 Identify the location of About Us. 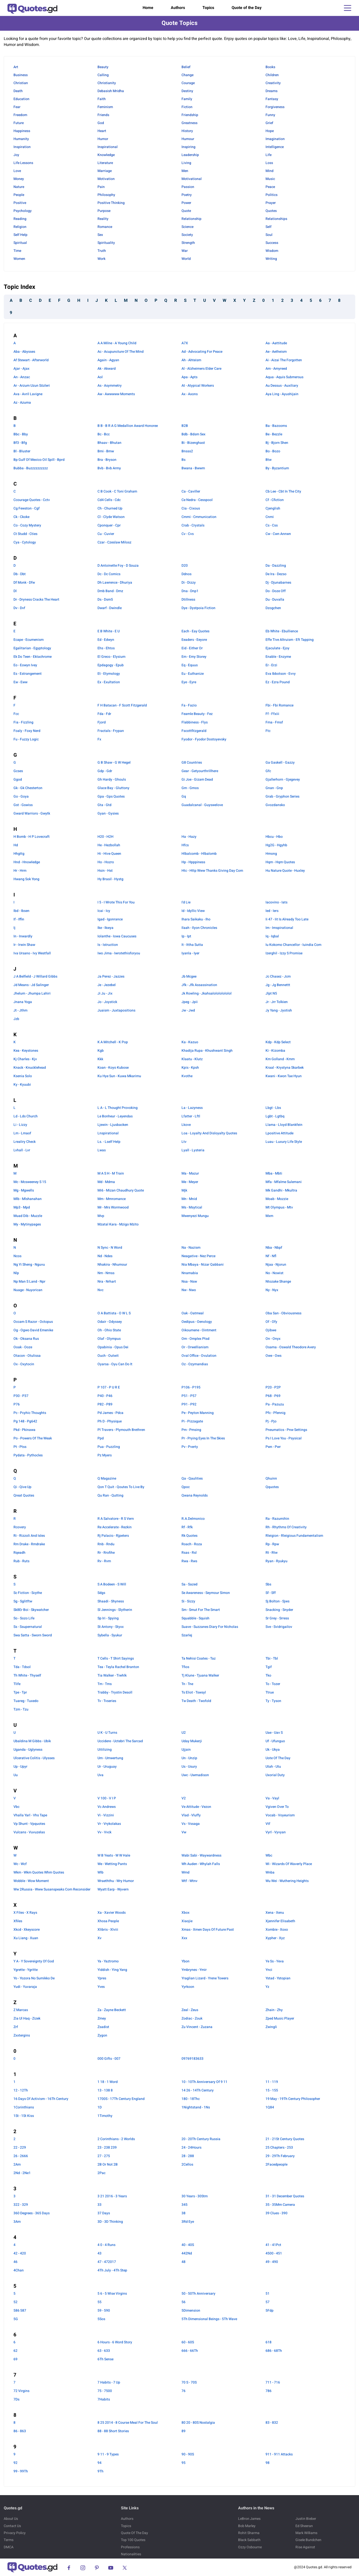
(11, 2518).